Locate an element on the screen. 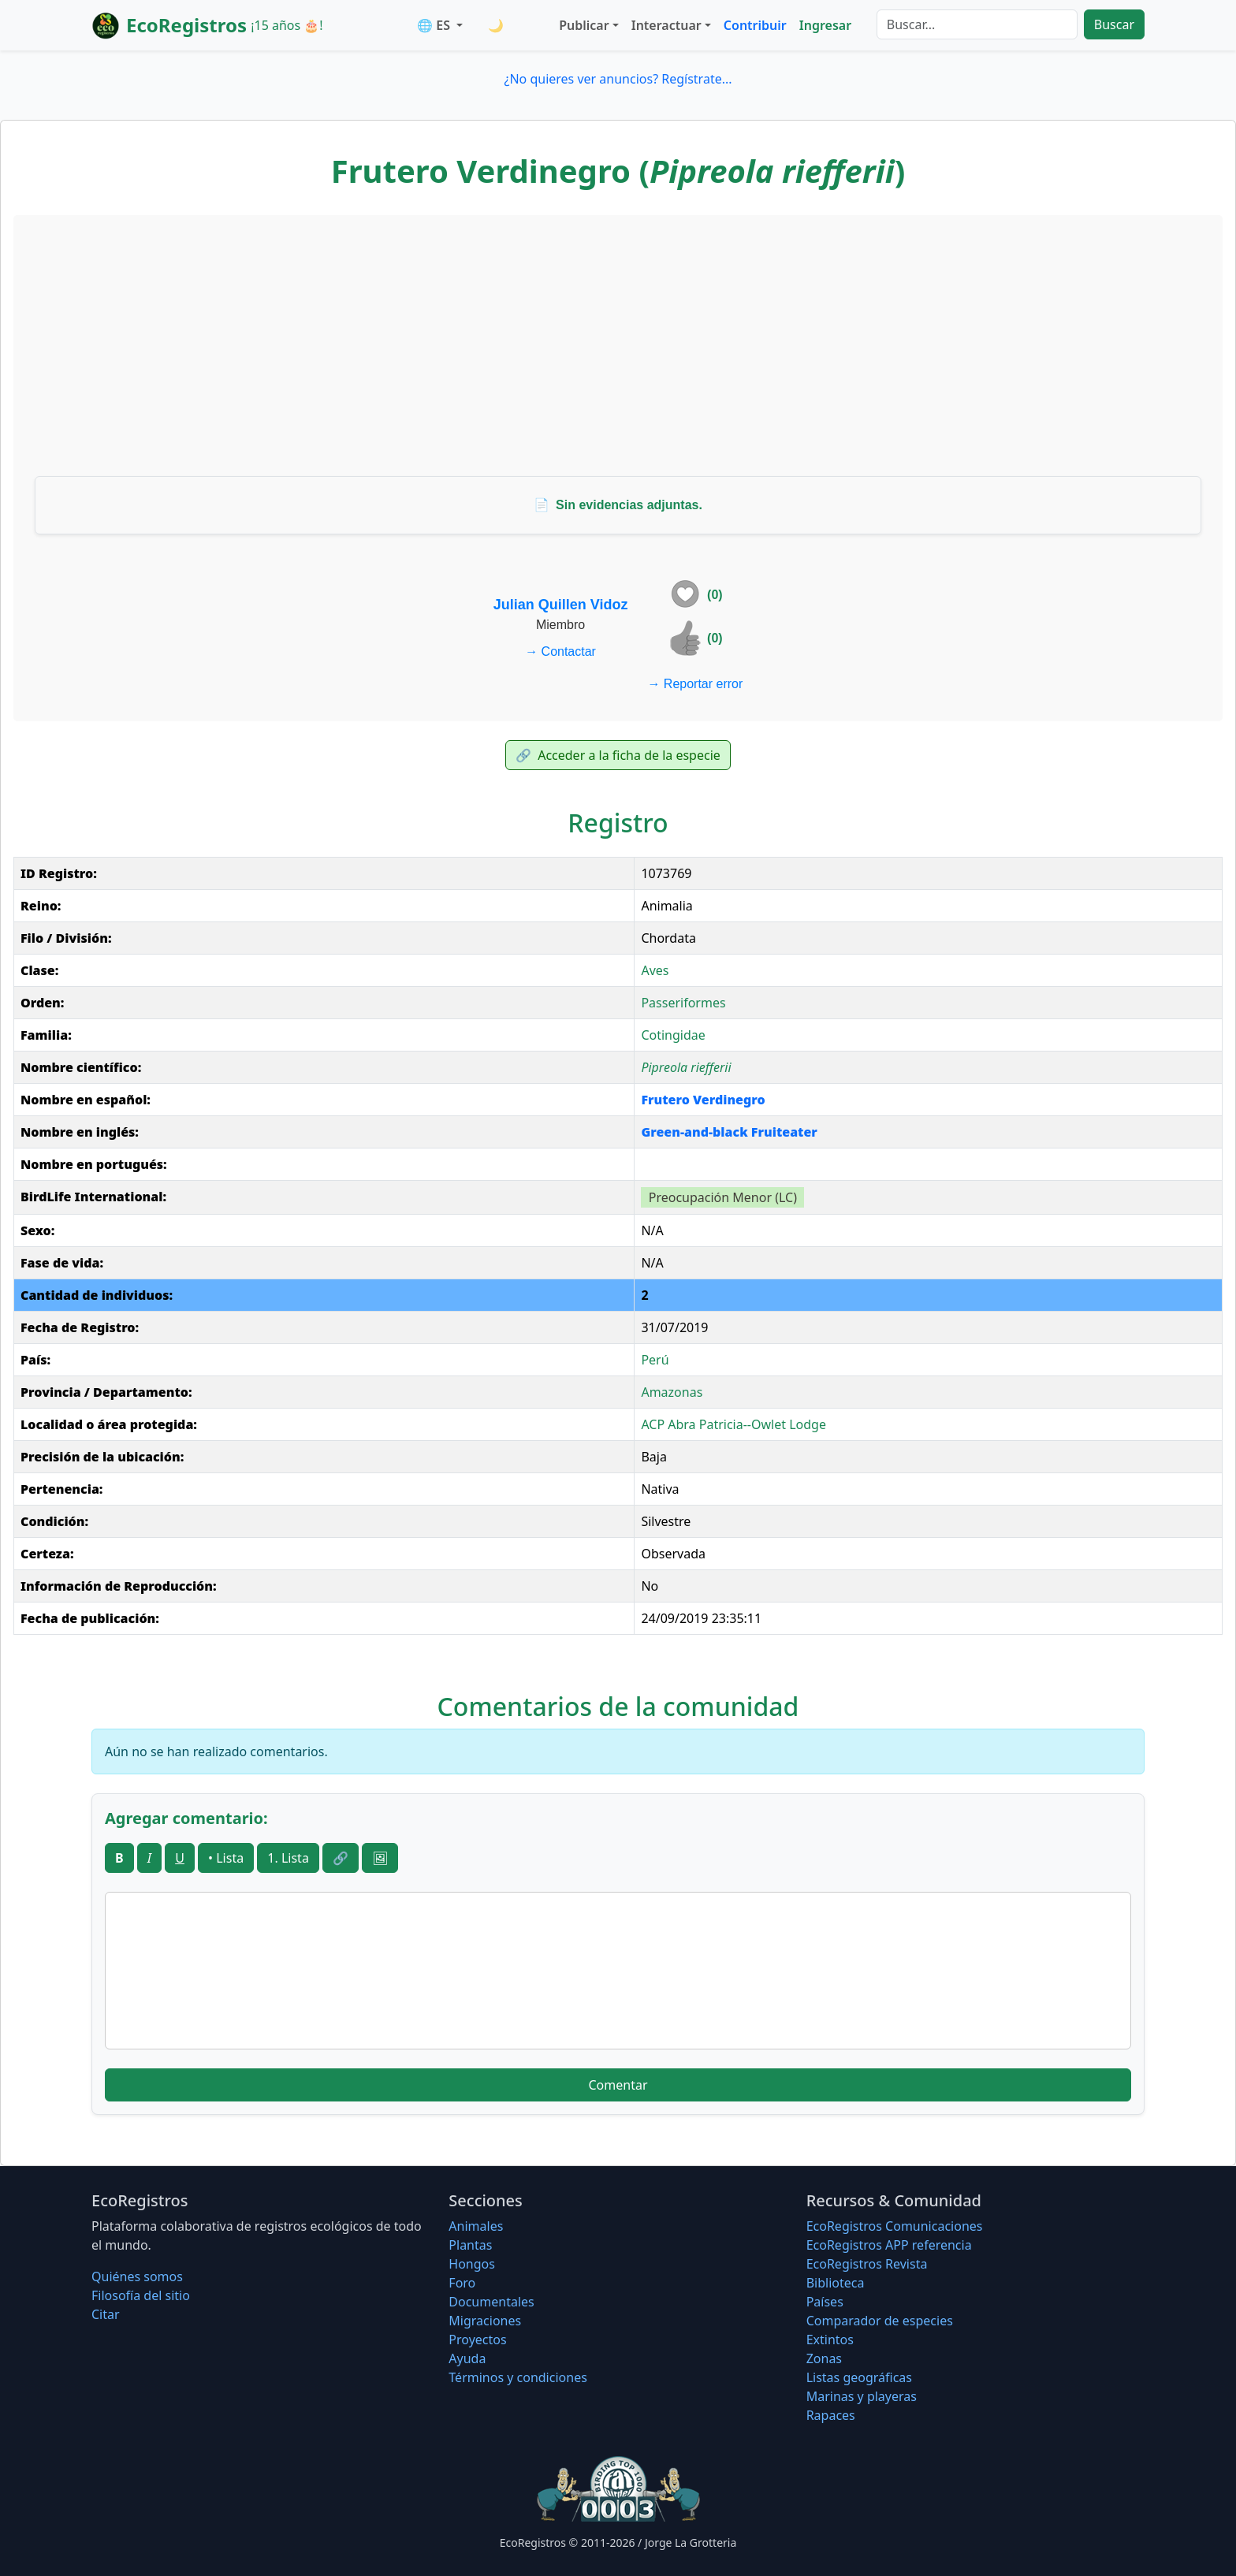 This screenshot has height=2576, width=1236. Marinas y playeras is located at coordinates (861, 2396).